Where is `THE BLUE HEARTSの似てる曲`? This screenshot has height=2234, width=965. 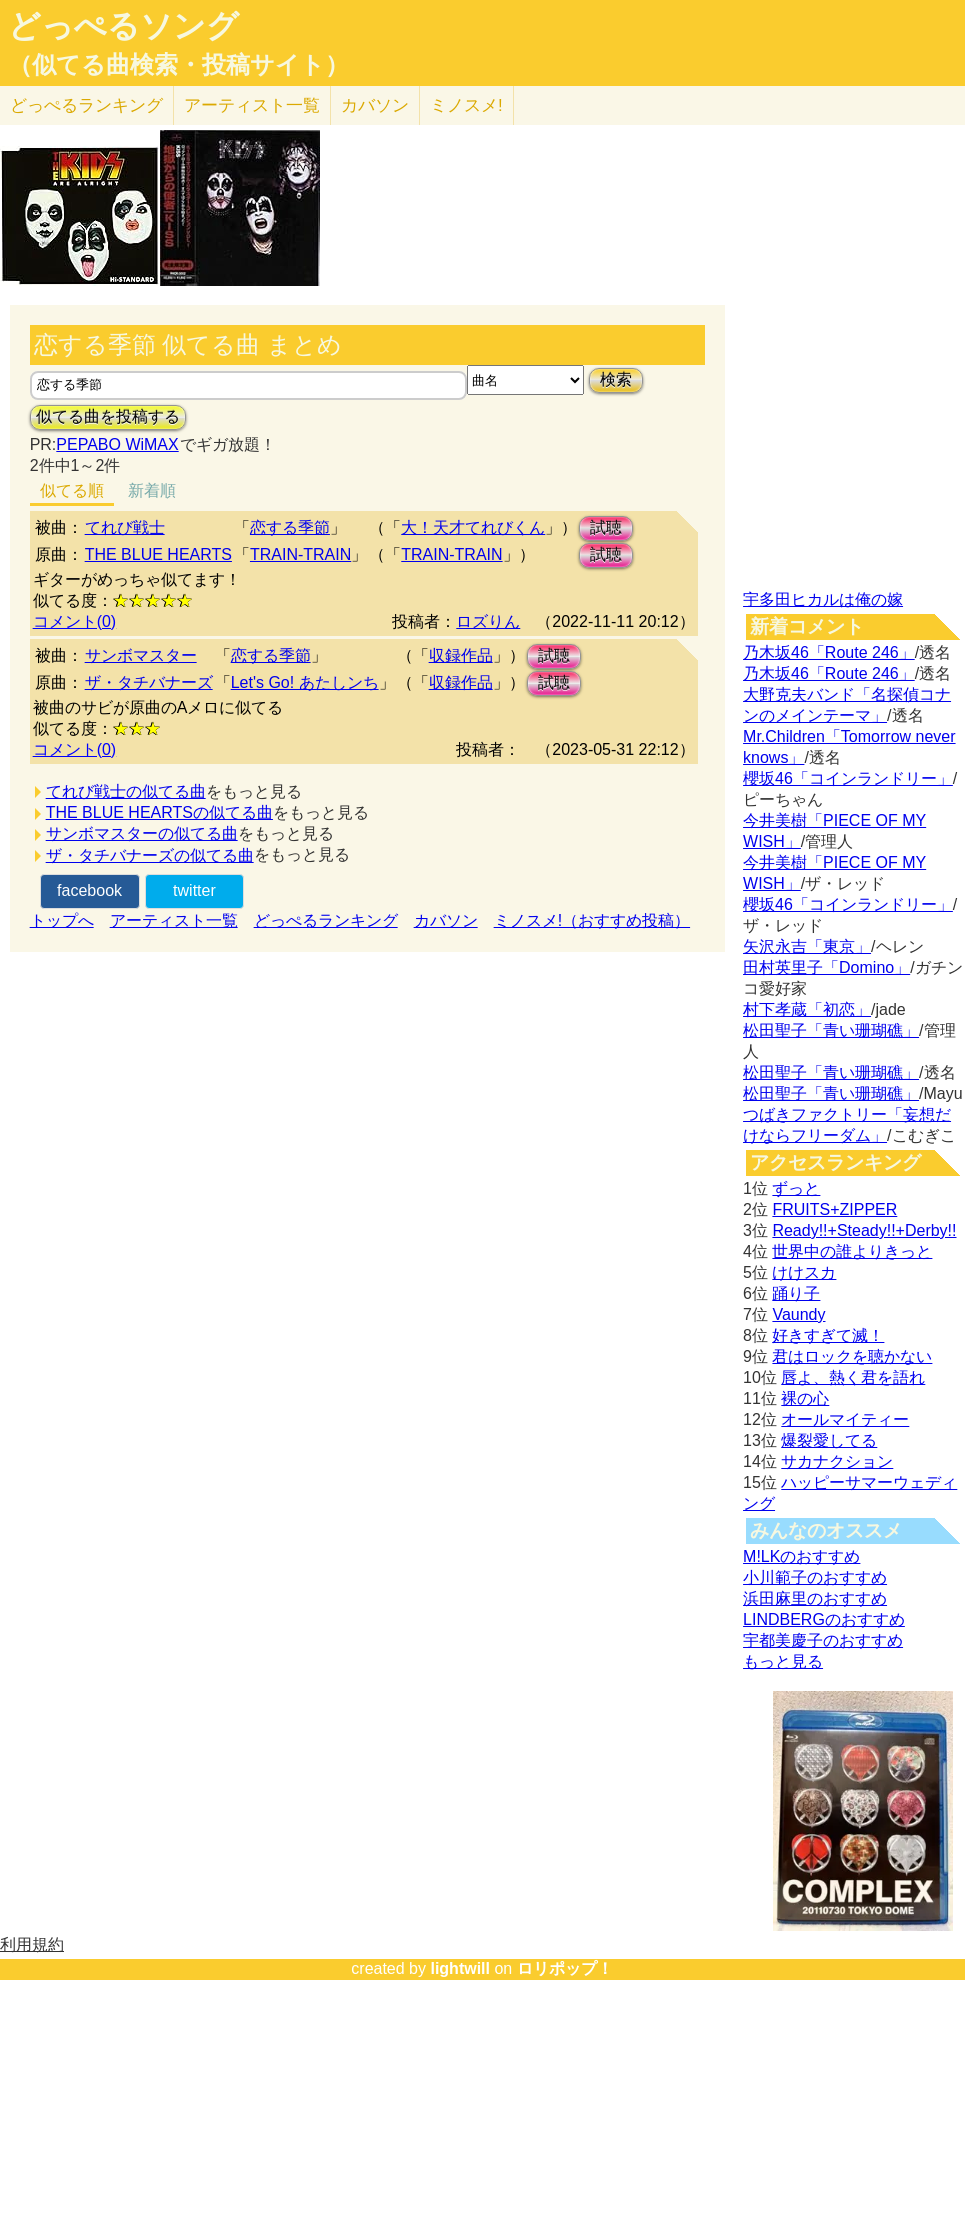
THE BLUE HEARTSの似てる曲 is located at coordinates (159, 812).